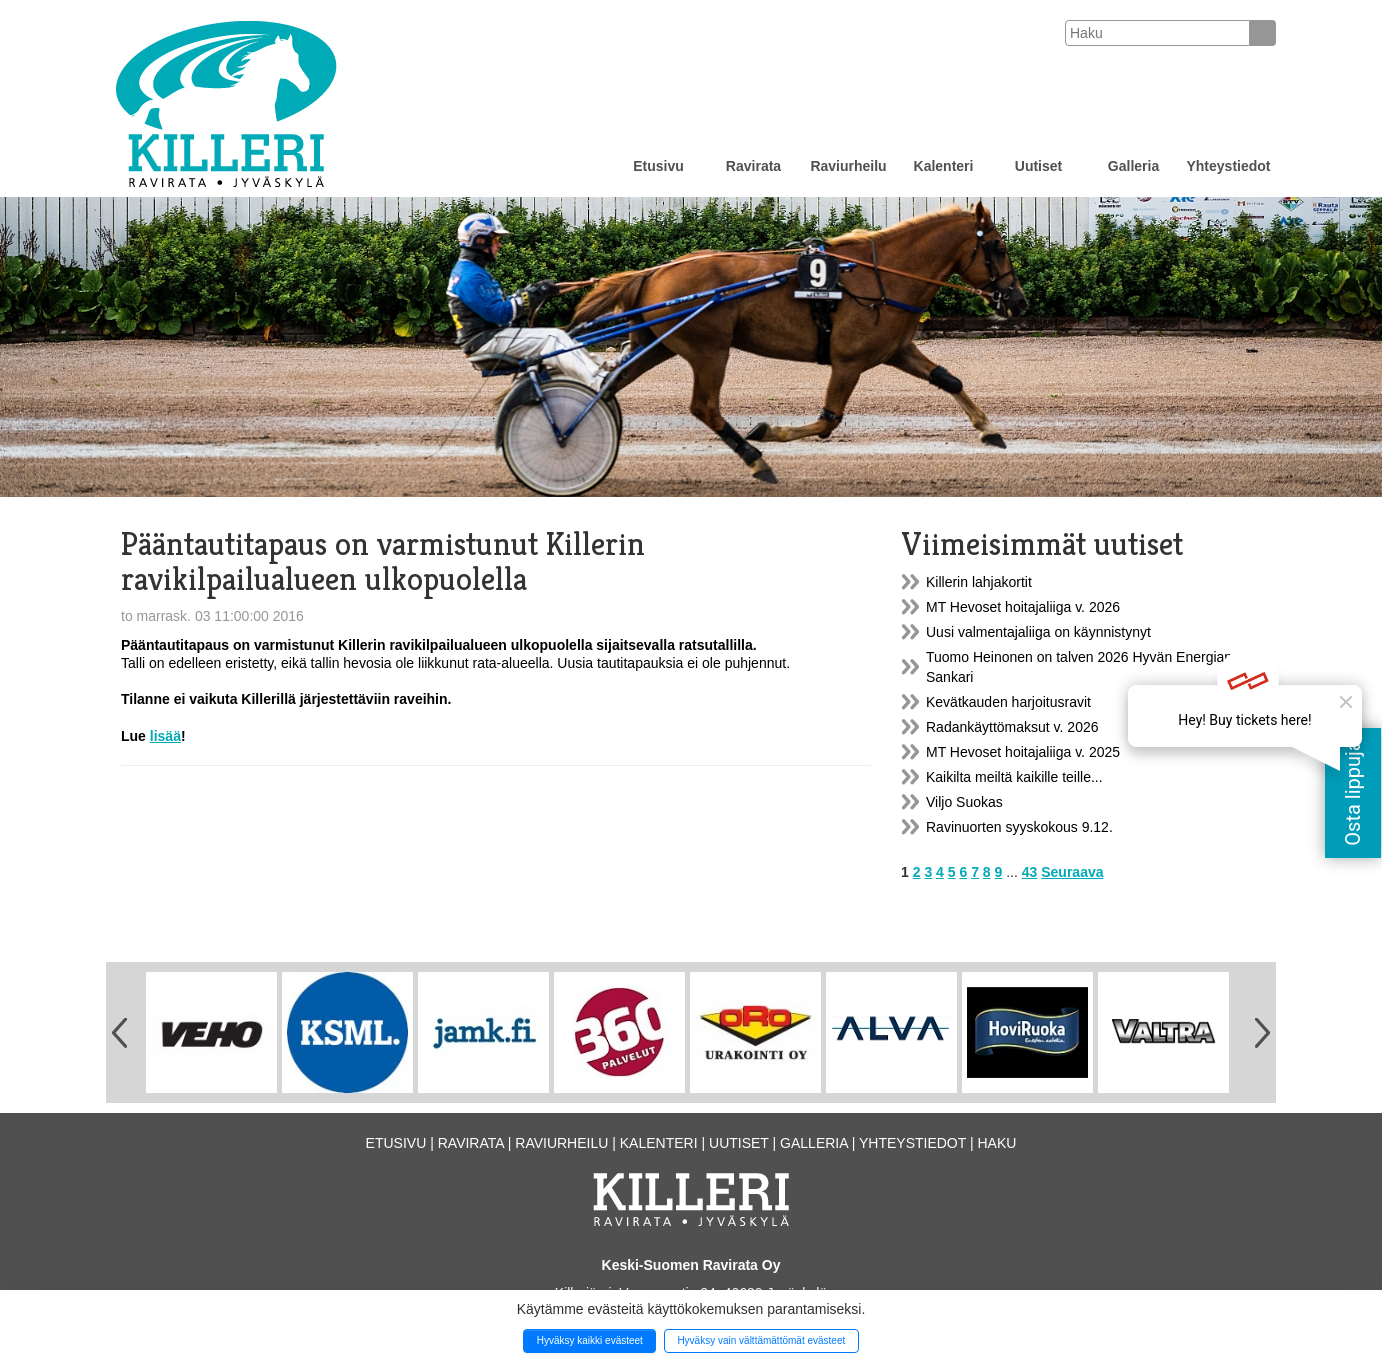 The height and width of the screenshot is (1368, 1382). Describe the element at coordinates (753, 166) in the screenshot. I see `Ravirata` at that location.